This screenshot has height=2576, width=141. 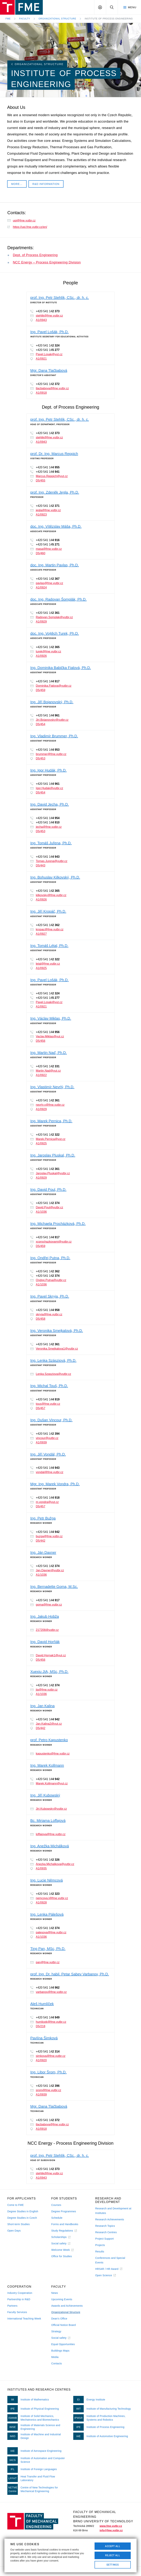 I want to click on Short-term Studies, so click(x=18, y=2224).